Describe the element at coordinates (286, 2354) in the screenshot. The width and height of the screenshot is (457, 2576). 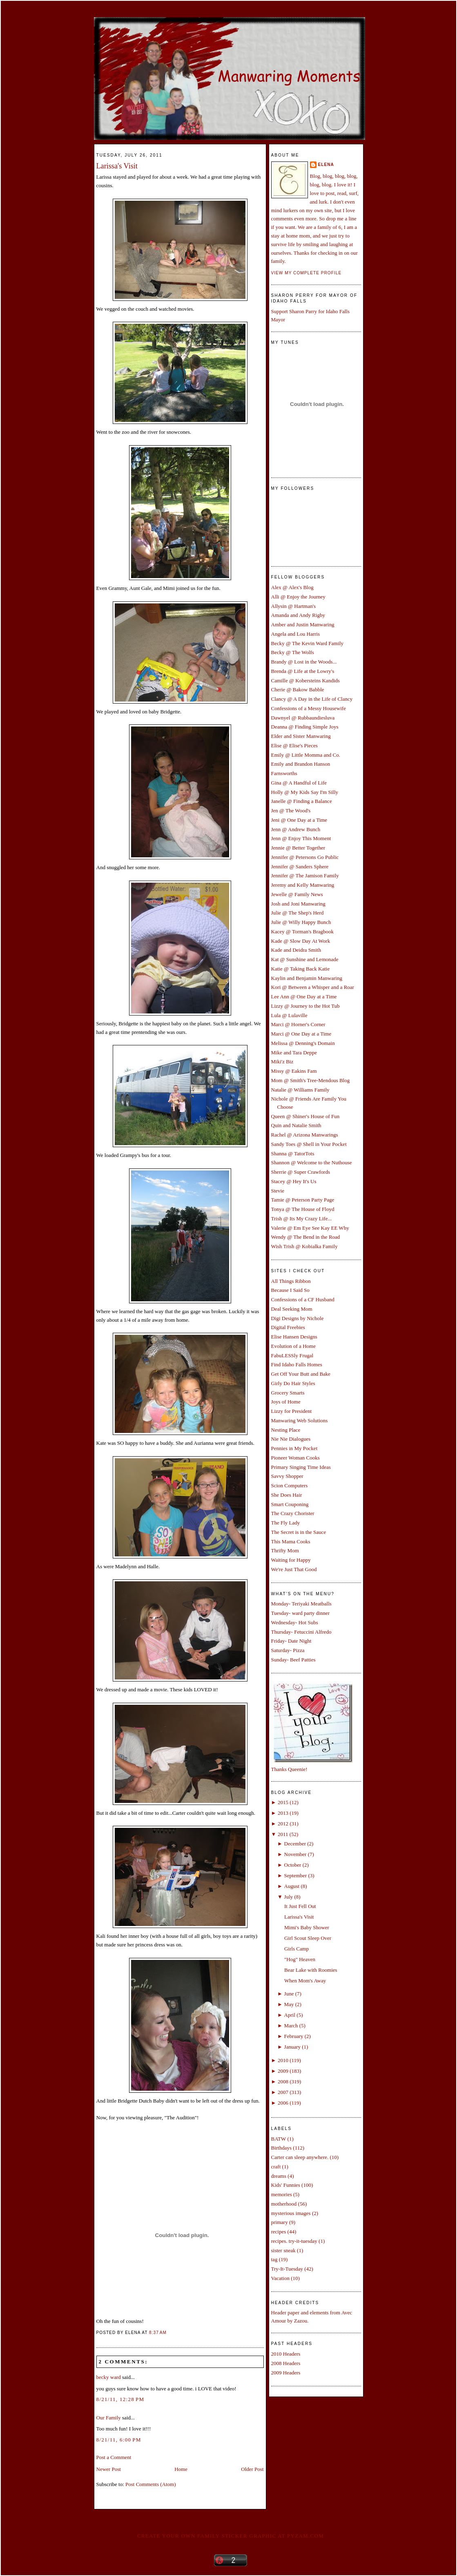
I see `2010 Headers` at that location.